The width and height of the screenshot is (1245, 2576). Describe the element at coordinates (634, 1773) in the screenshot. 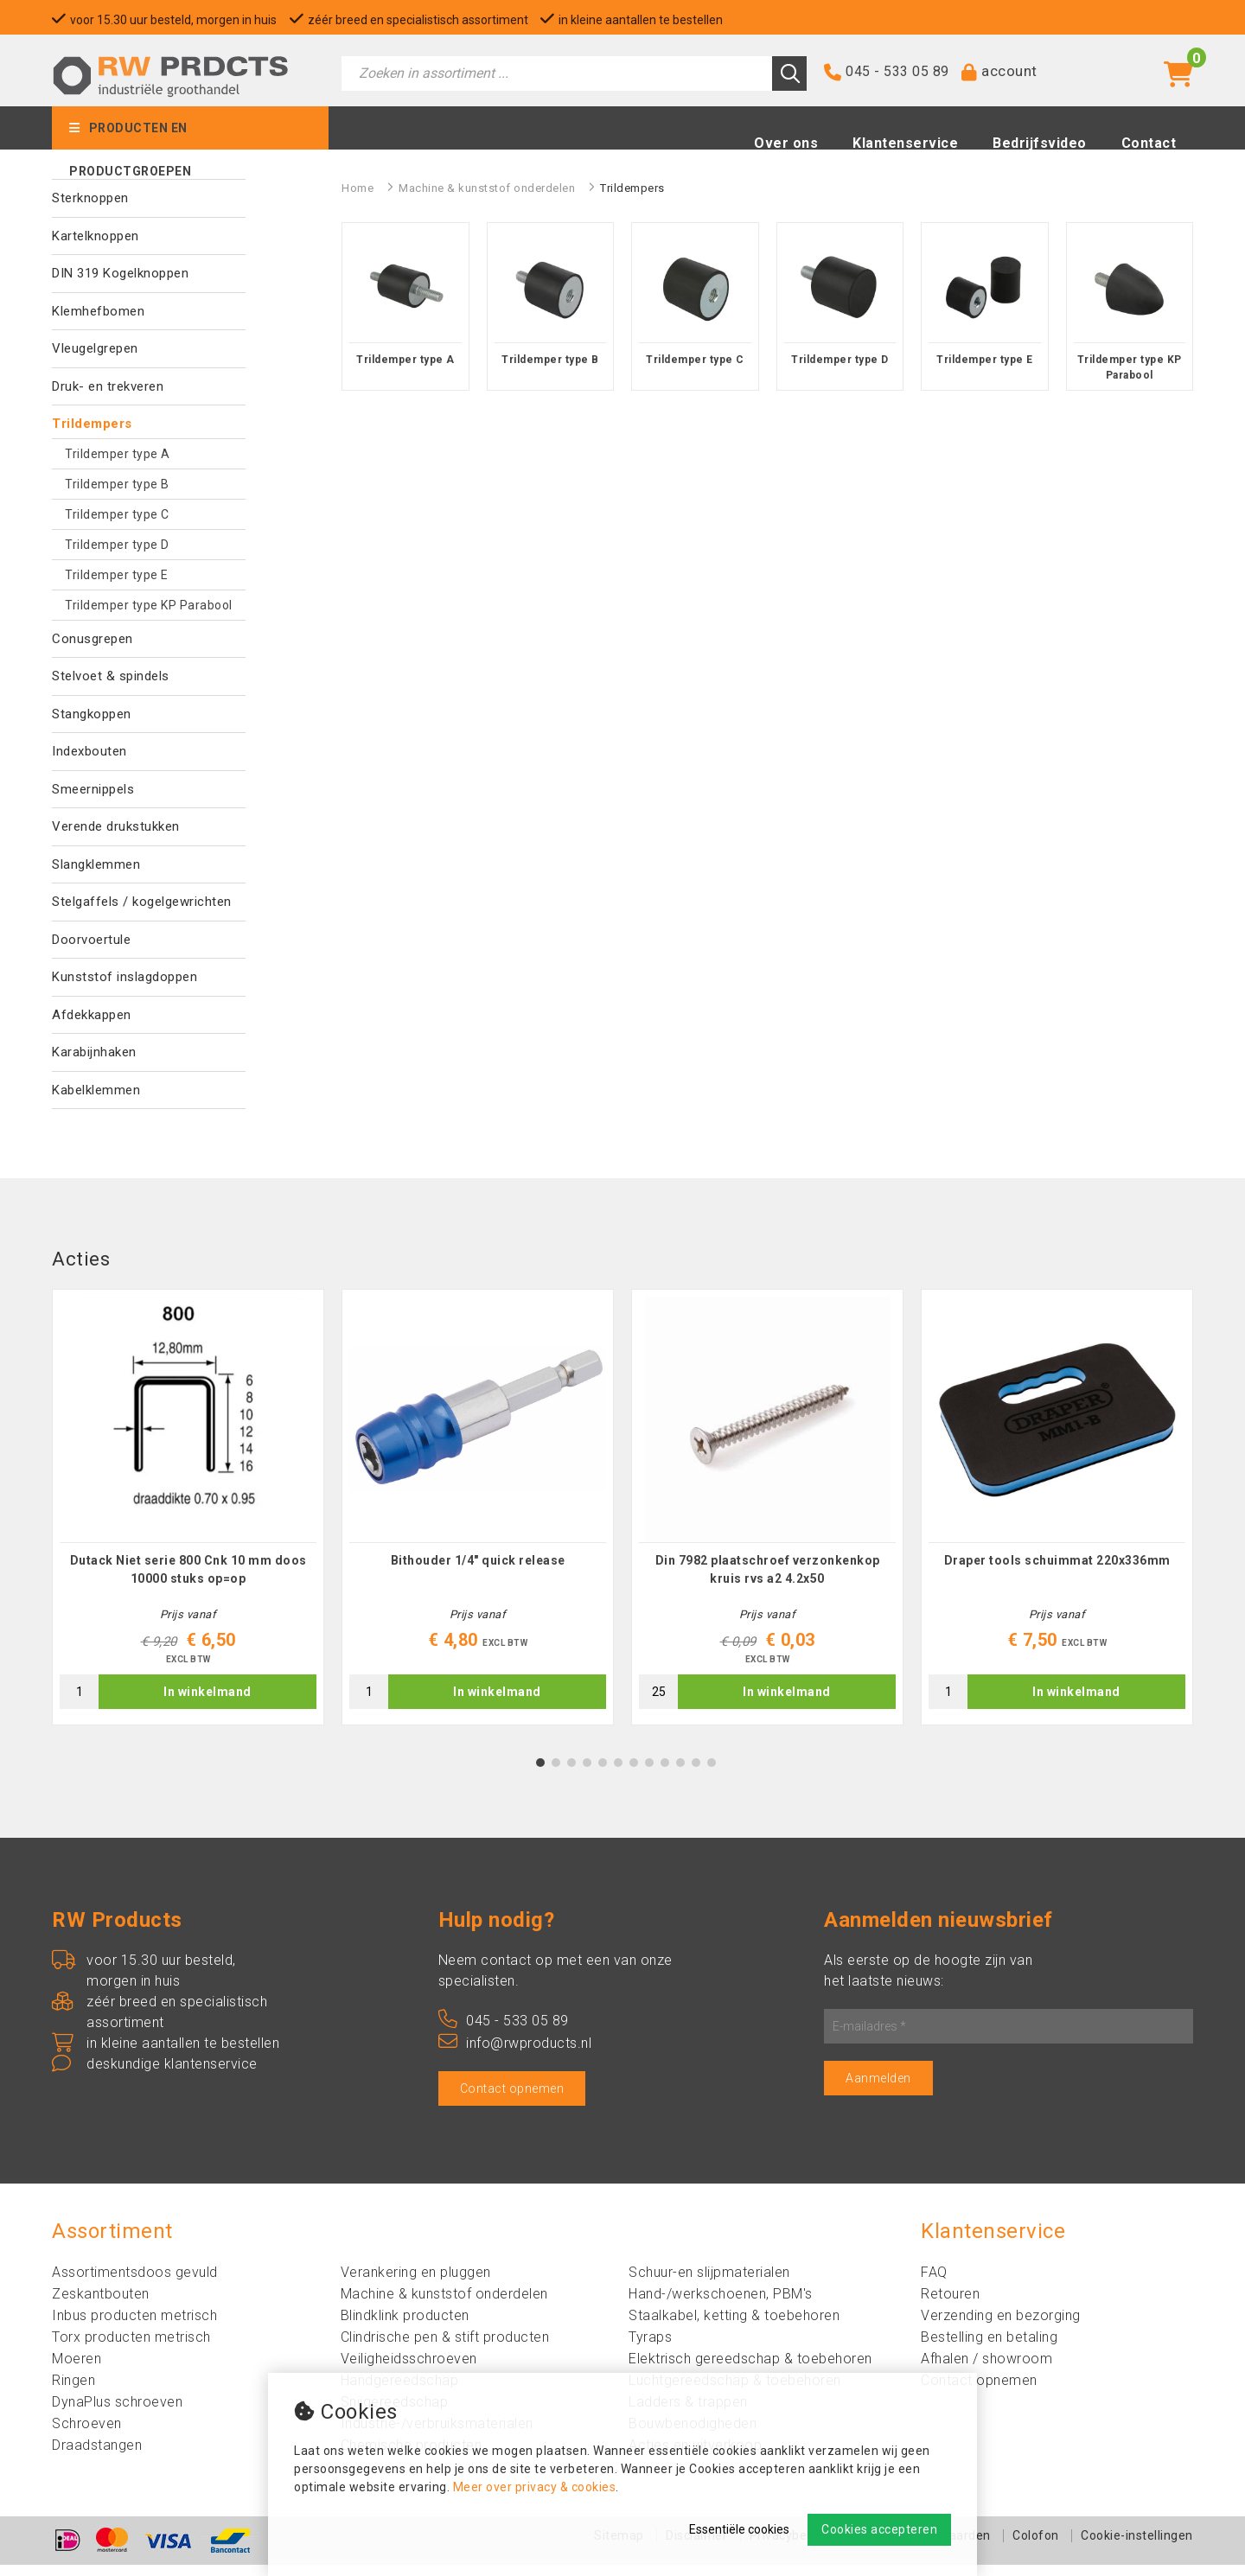

I see `7 [tab]` at that location.